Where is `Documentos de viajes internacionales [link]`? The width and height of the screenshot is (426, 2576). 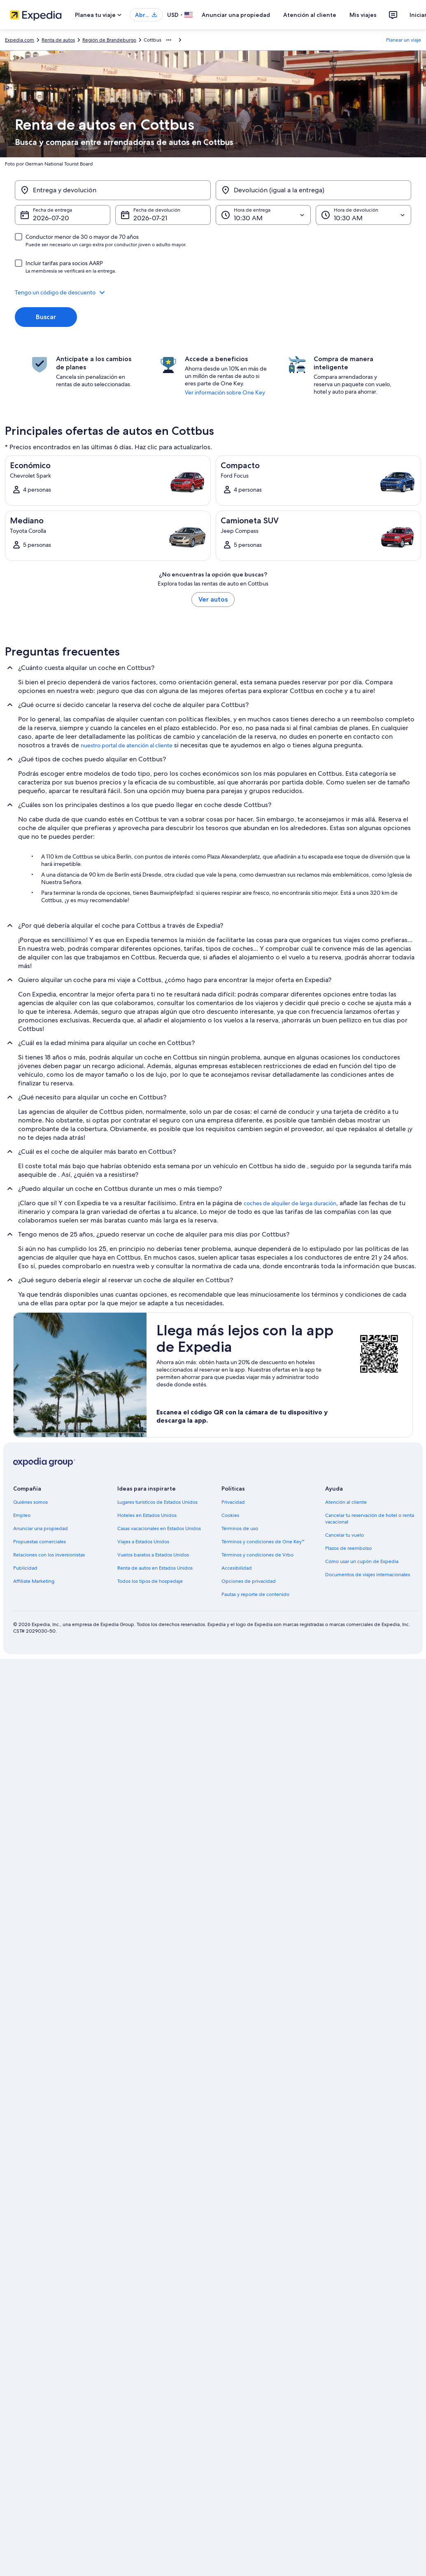
Documentos de viajes internacionales [link] is located at coordinates (367, 1574).